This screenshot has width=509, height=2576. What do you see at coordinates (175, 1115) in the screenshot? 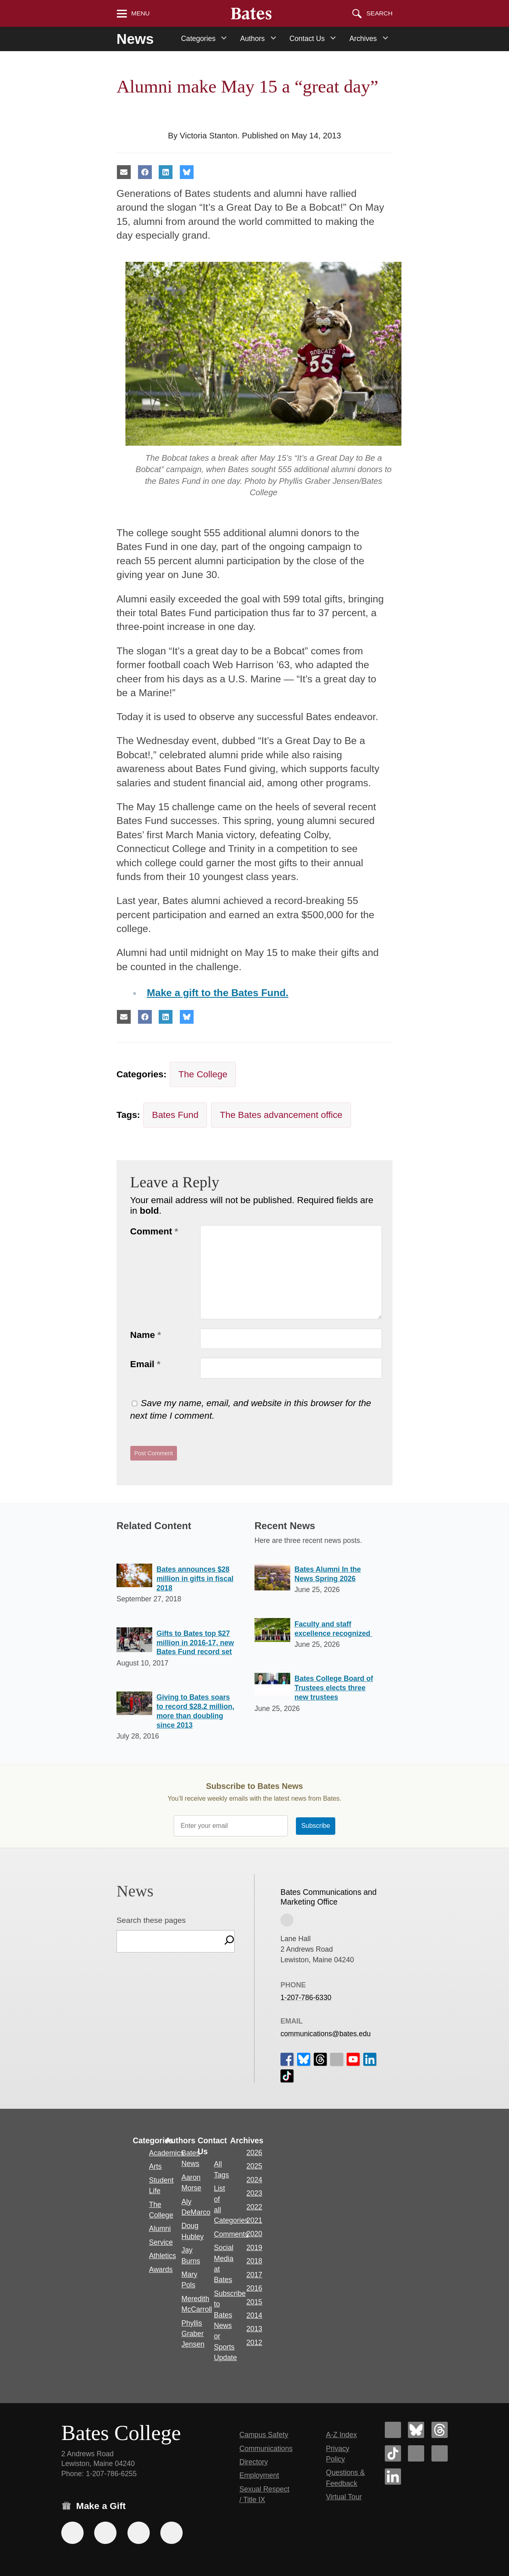
I see `Bates Fund` at bounding box center [175, 1115].